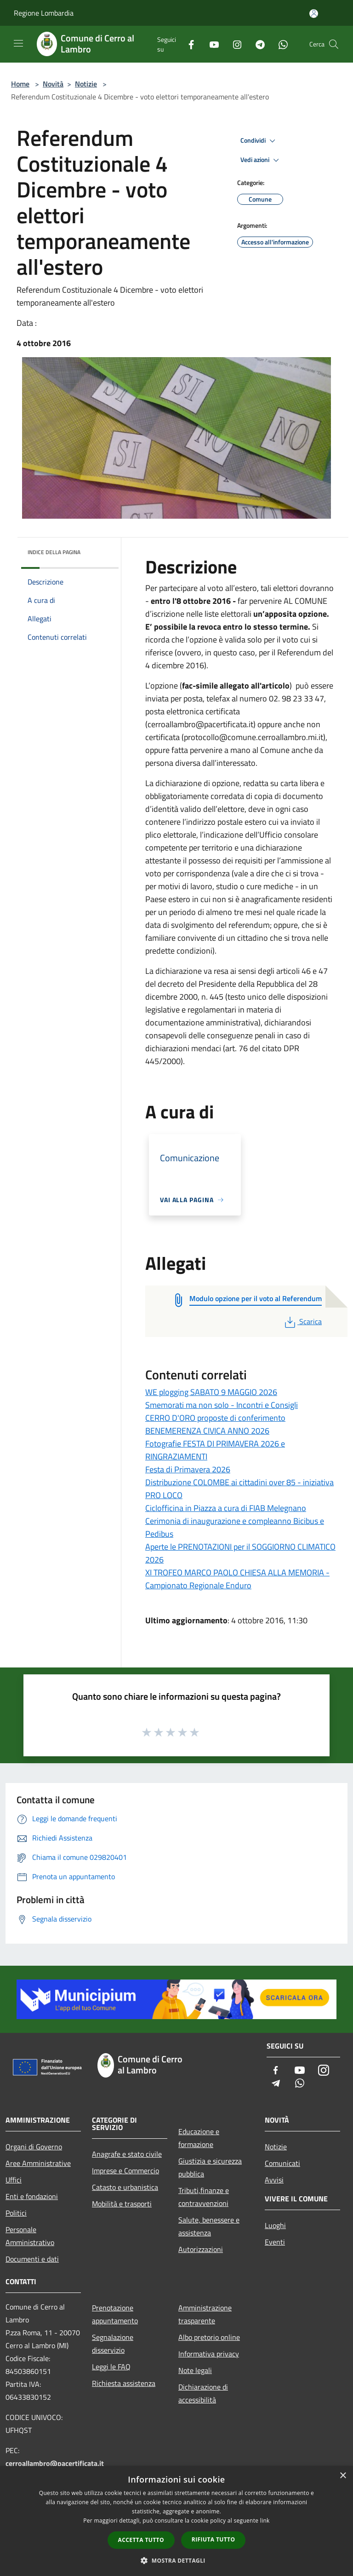 Image resolution: width=353 pixels, height=2576 pixels. Describe the element at coordinates (342, 2475) in the screenshot. I see `× [button]` at that location.